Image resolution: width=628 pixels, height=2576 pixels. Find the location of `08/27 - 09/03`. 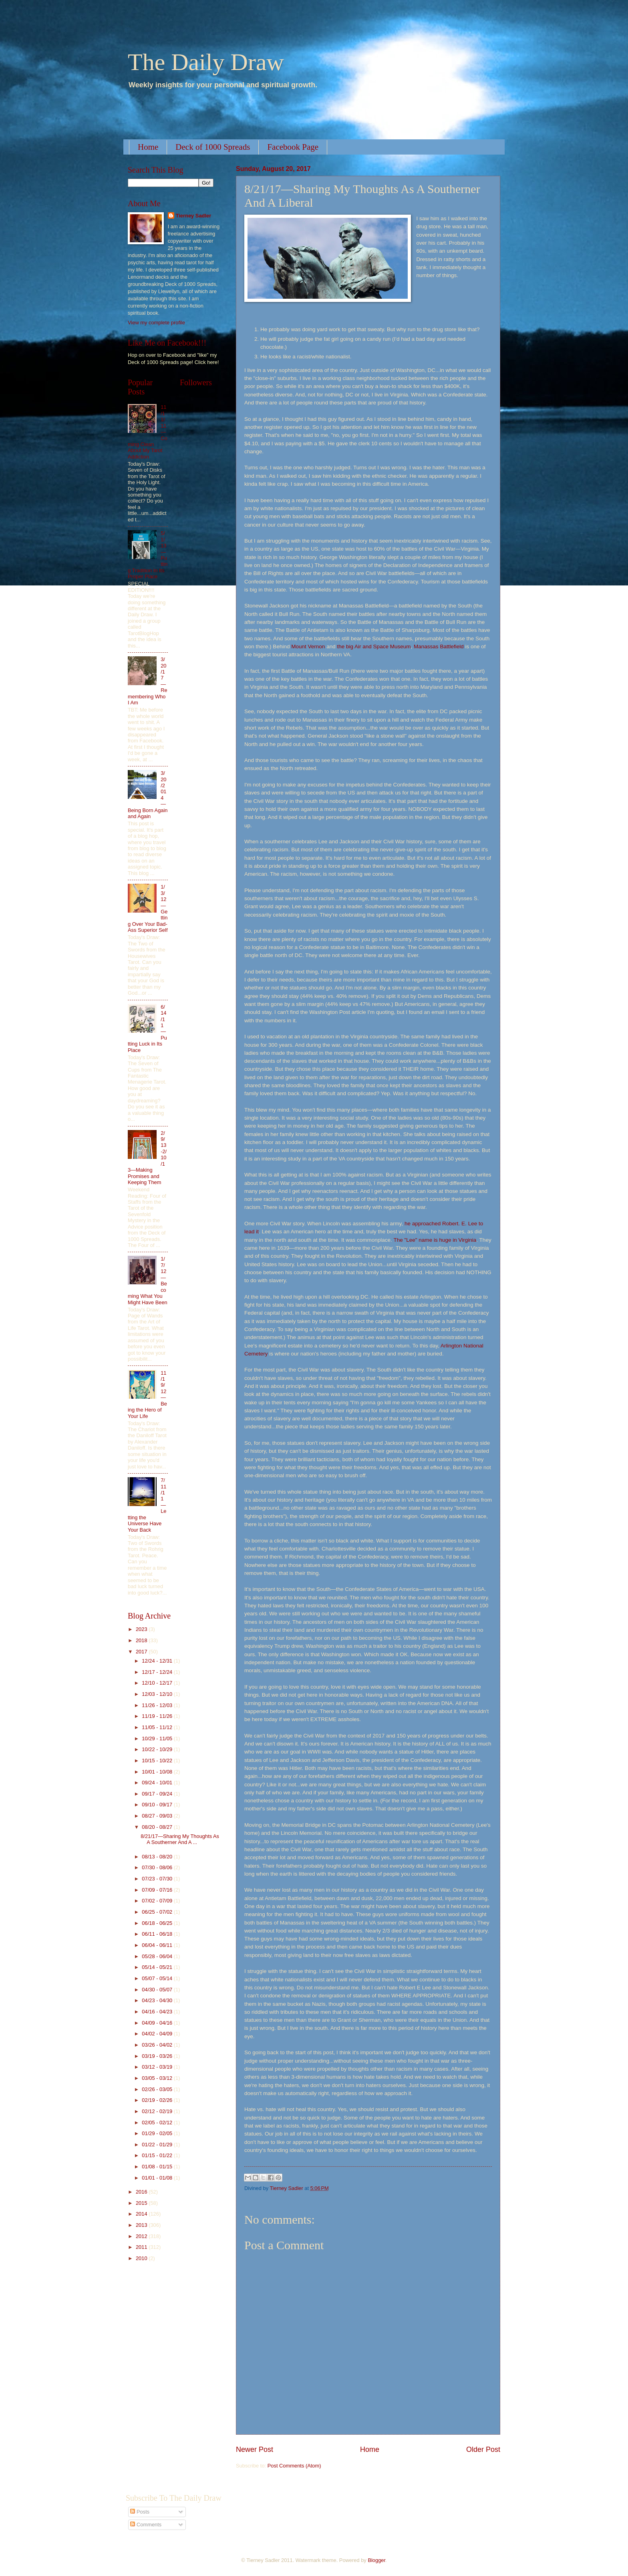

08/27 - 09/03 is located at coordinates (157, 1816).